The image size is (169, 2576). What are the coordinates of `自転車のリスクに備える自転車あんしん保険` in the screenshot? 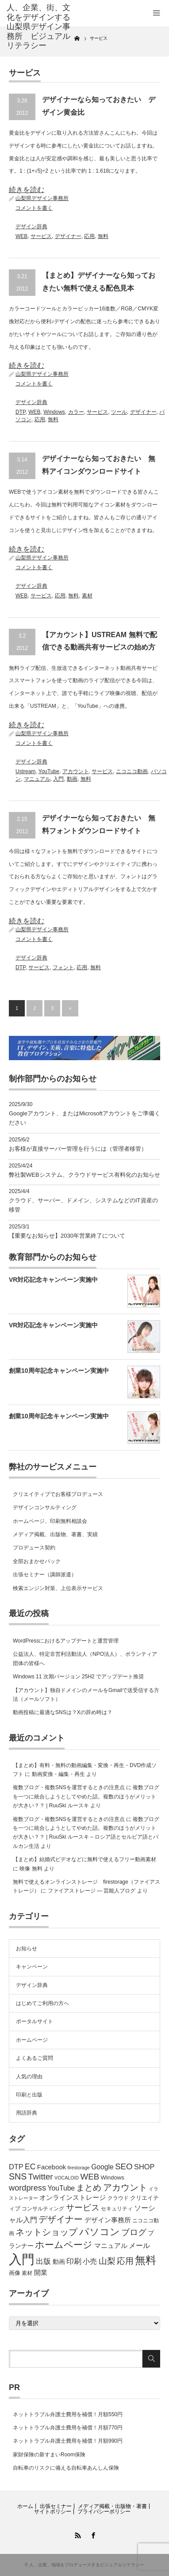 It's located at (66, 2468).